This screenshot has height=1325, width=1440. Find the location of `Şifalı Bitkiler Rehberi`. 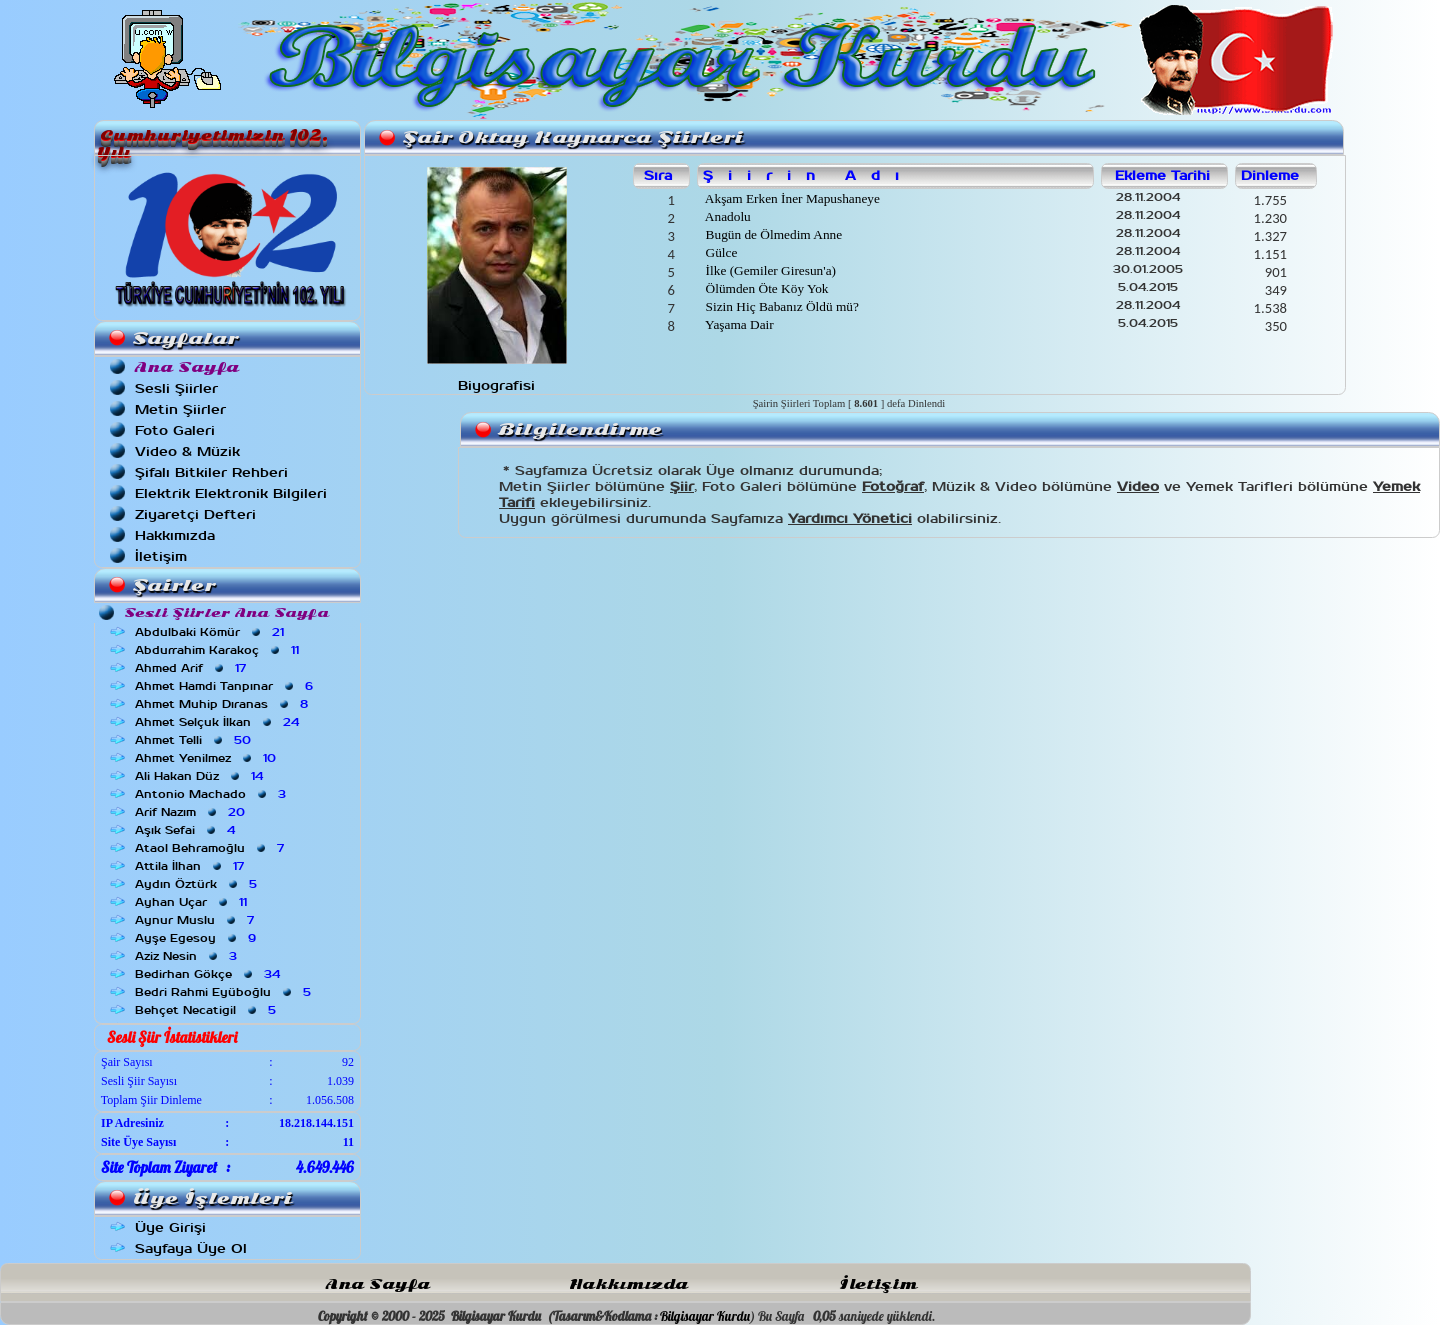

Şifalı Bitkiler Rehberi is located at coordinates (211, 472).